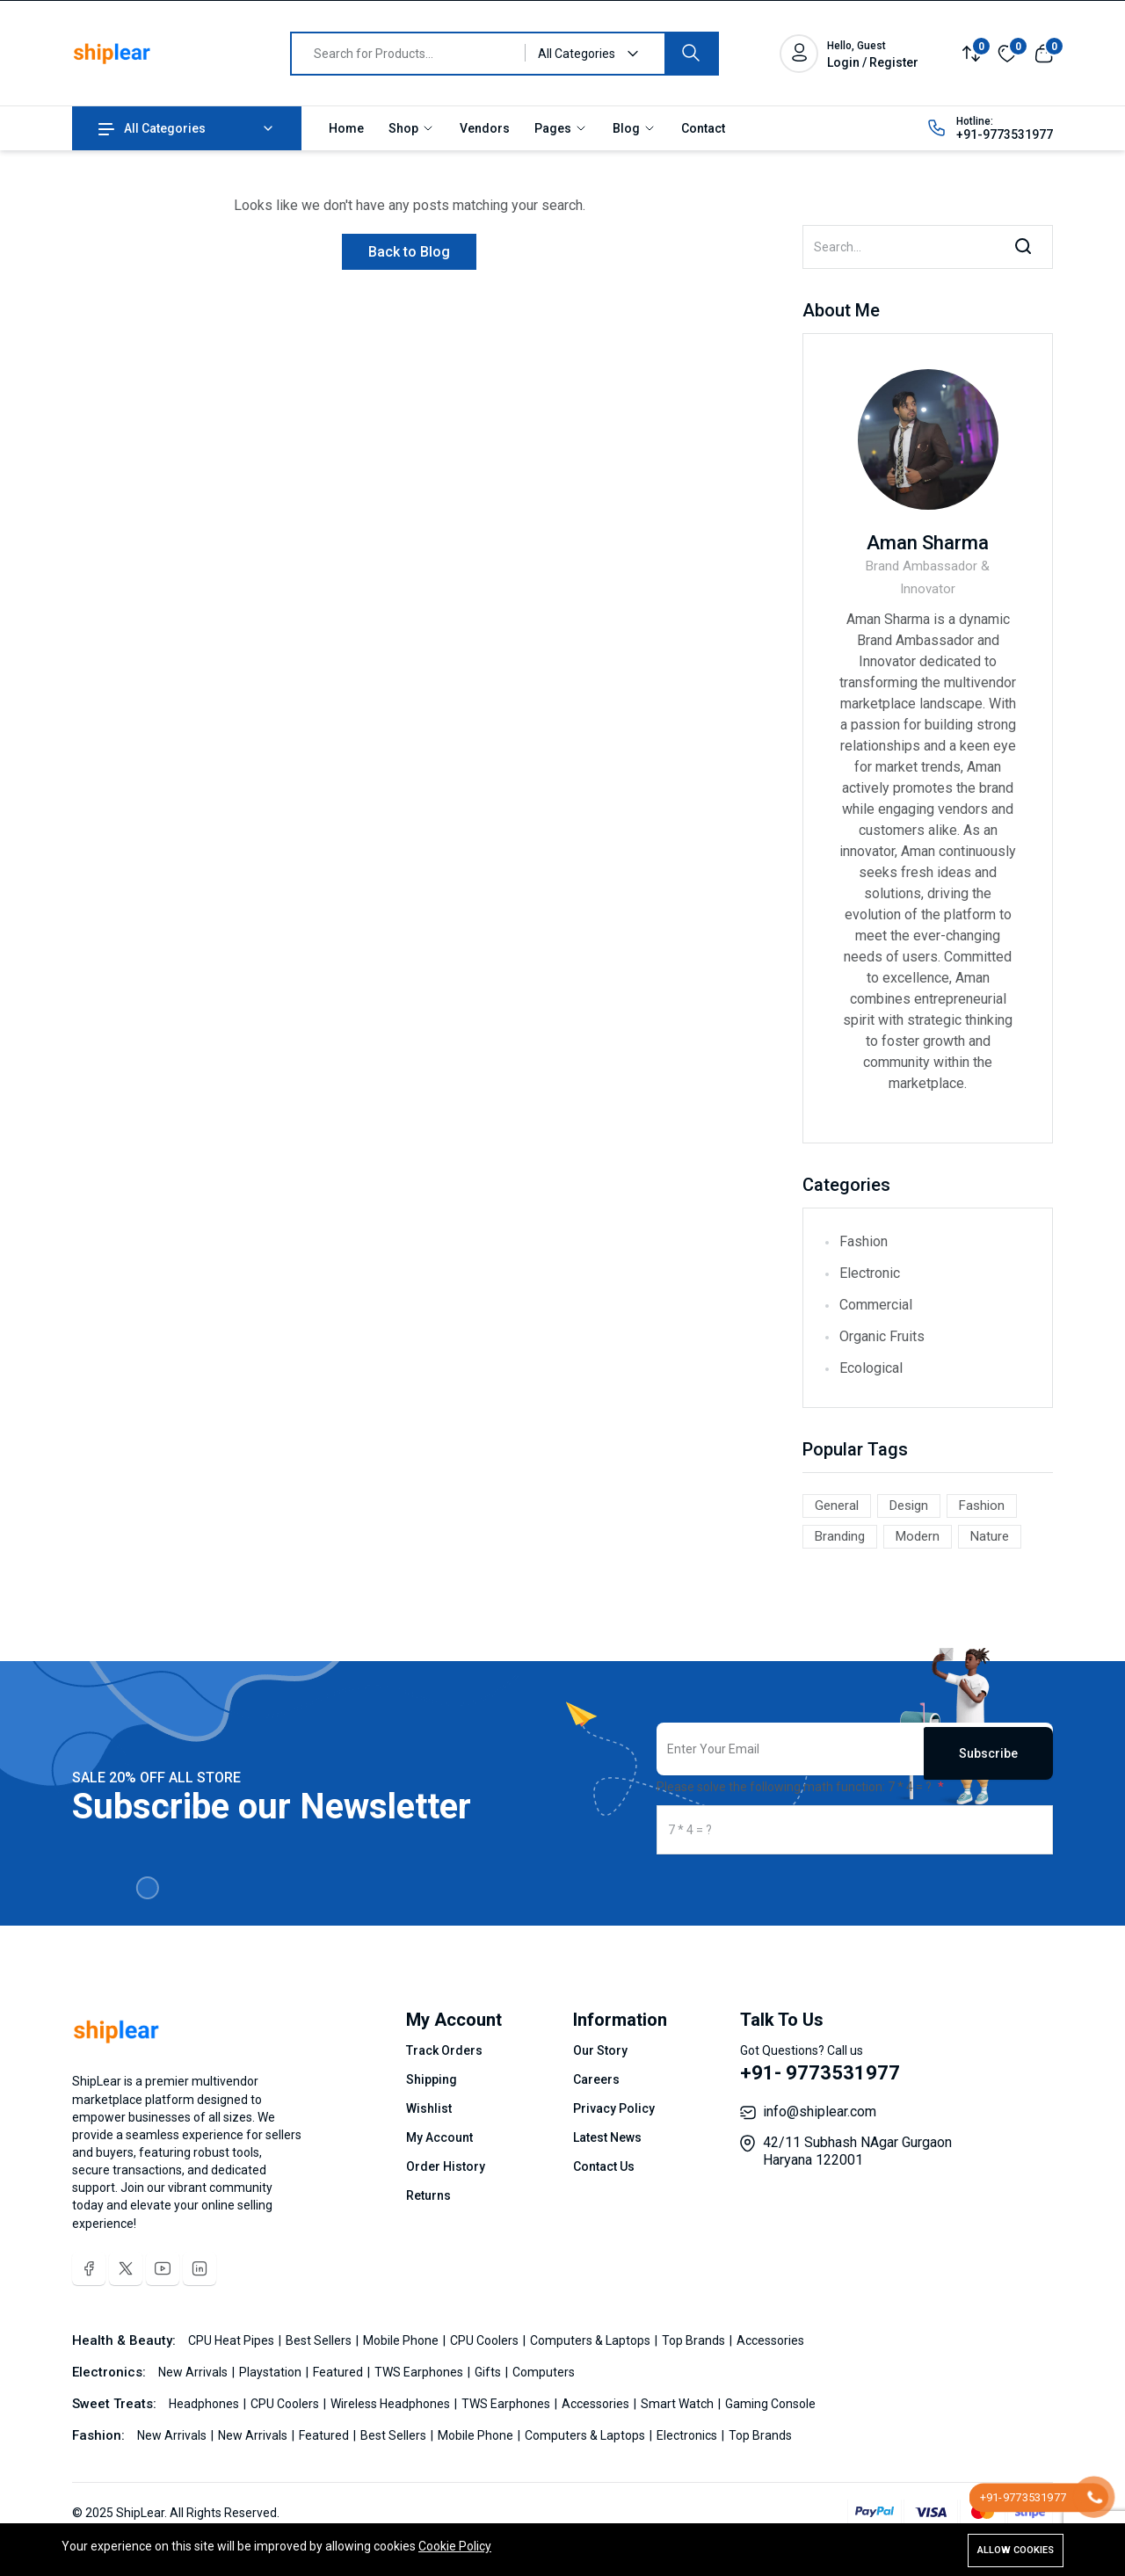 This screenshot has width=1125, height=2576. What do you see at coordinates (918, 1536) in the screenshot?
I see `Modern` at bounding box center [918, 1536].